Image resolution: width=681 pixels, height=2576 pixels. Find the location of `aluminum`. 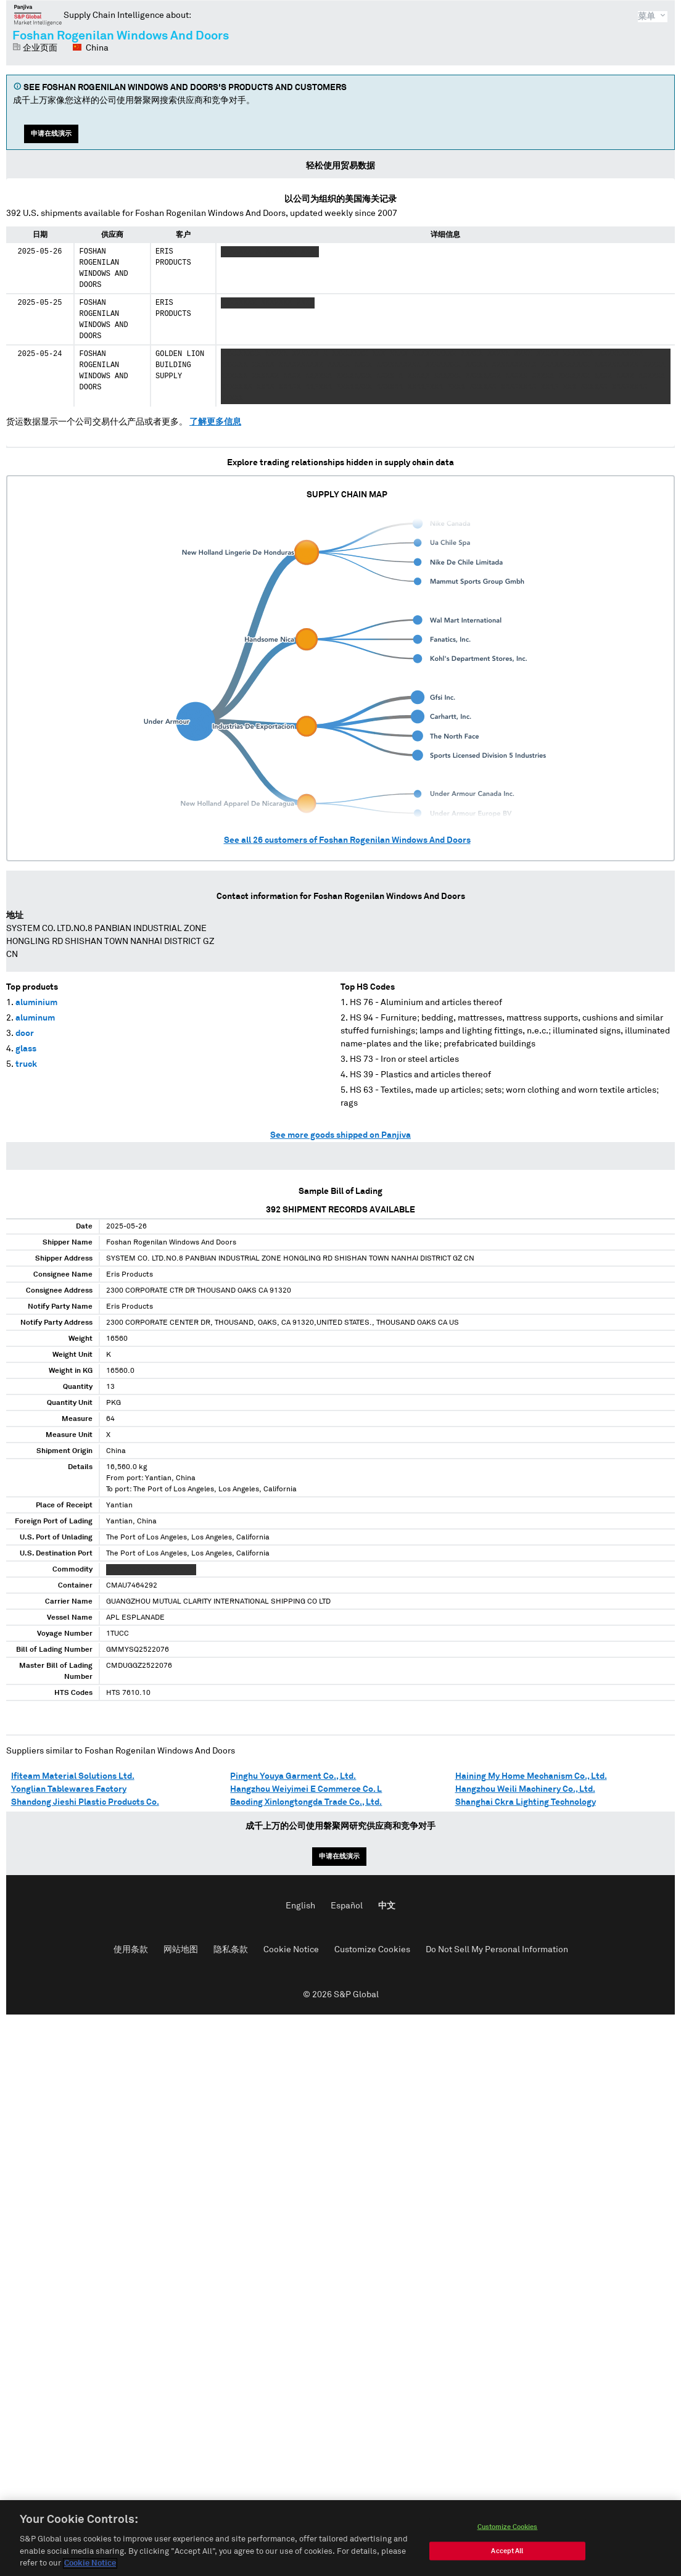

aluminum is located at coordinates (35, 1018).